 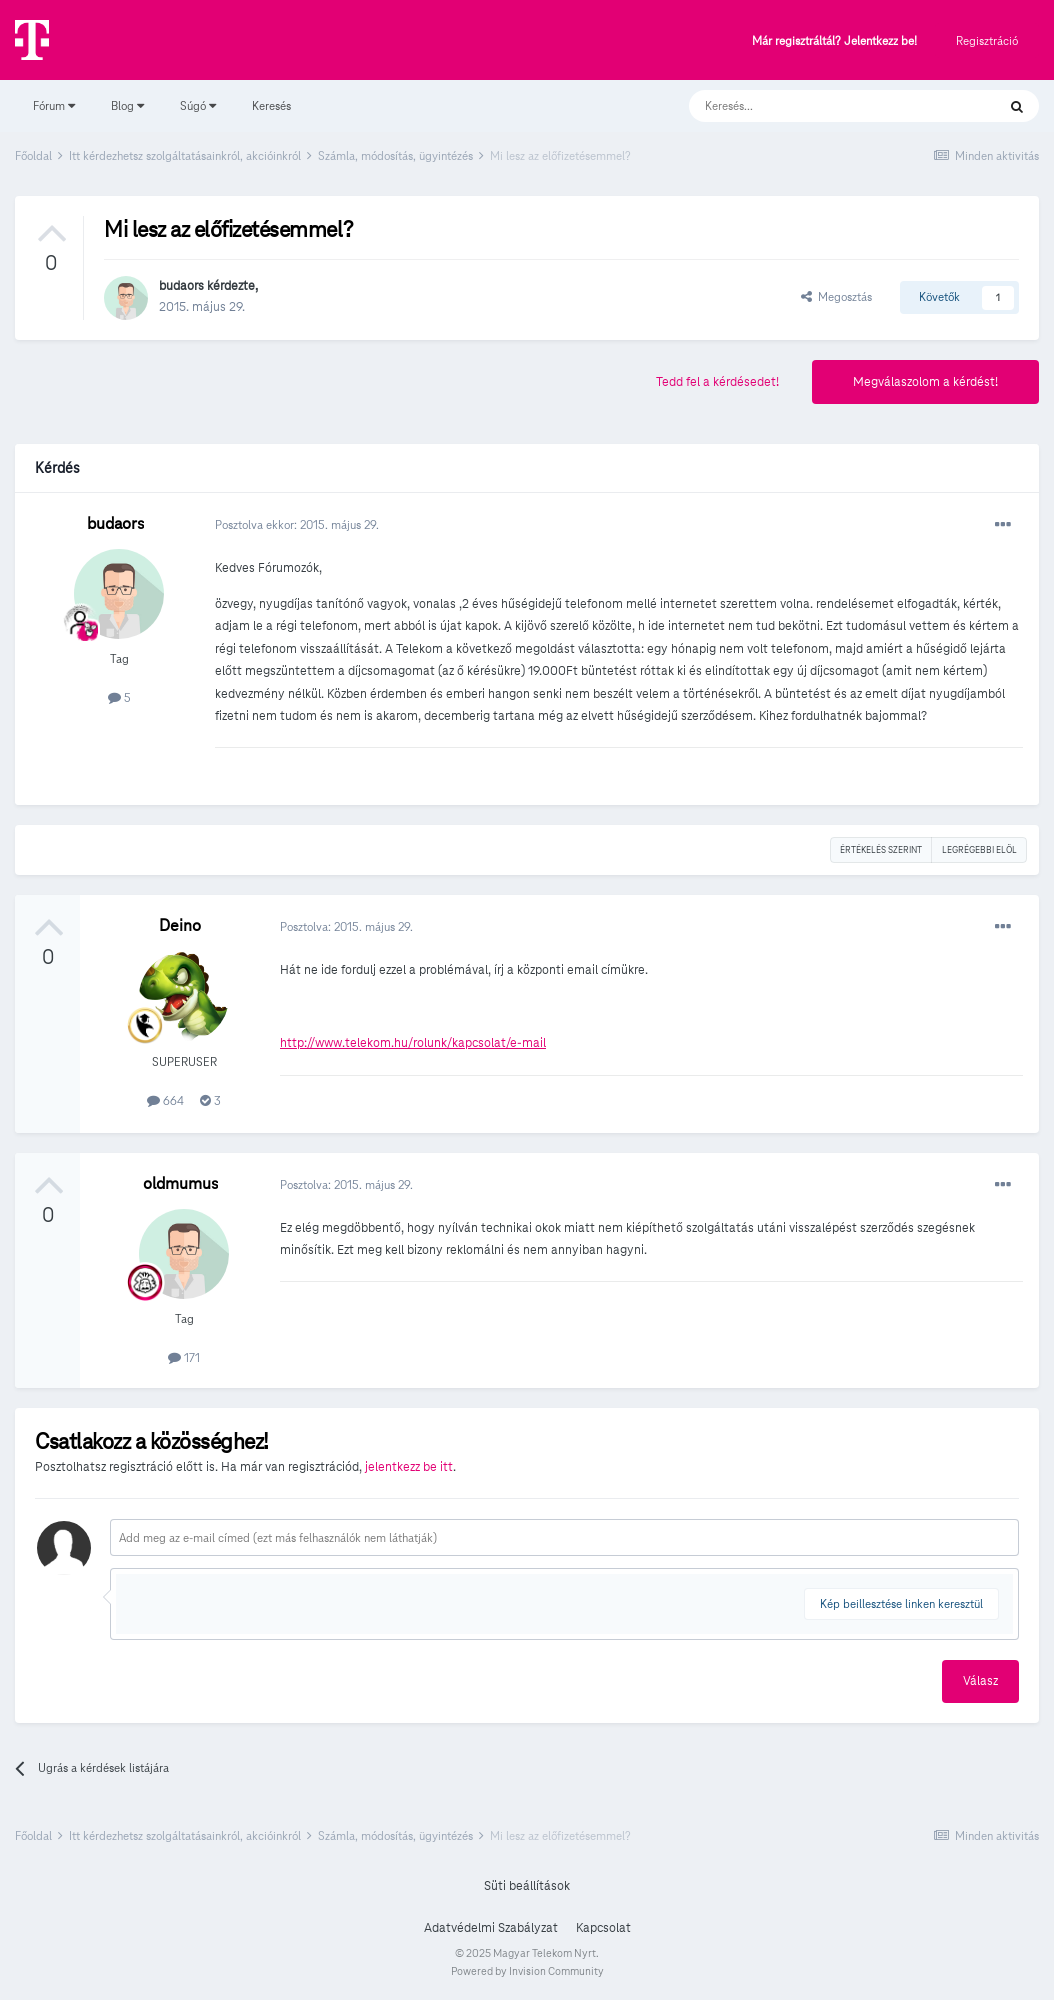 What do you see at coordinates (297, 524) in the screenshot?
I see `Posztolva ekkor:` at bounding box center [297, 524].